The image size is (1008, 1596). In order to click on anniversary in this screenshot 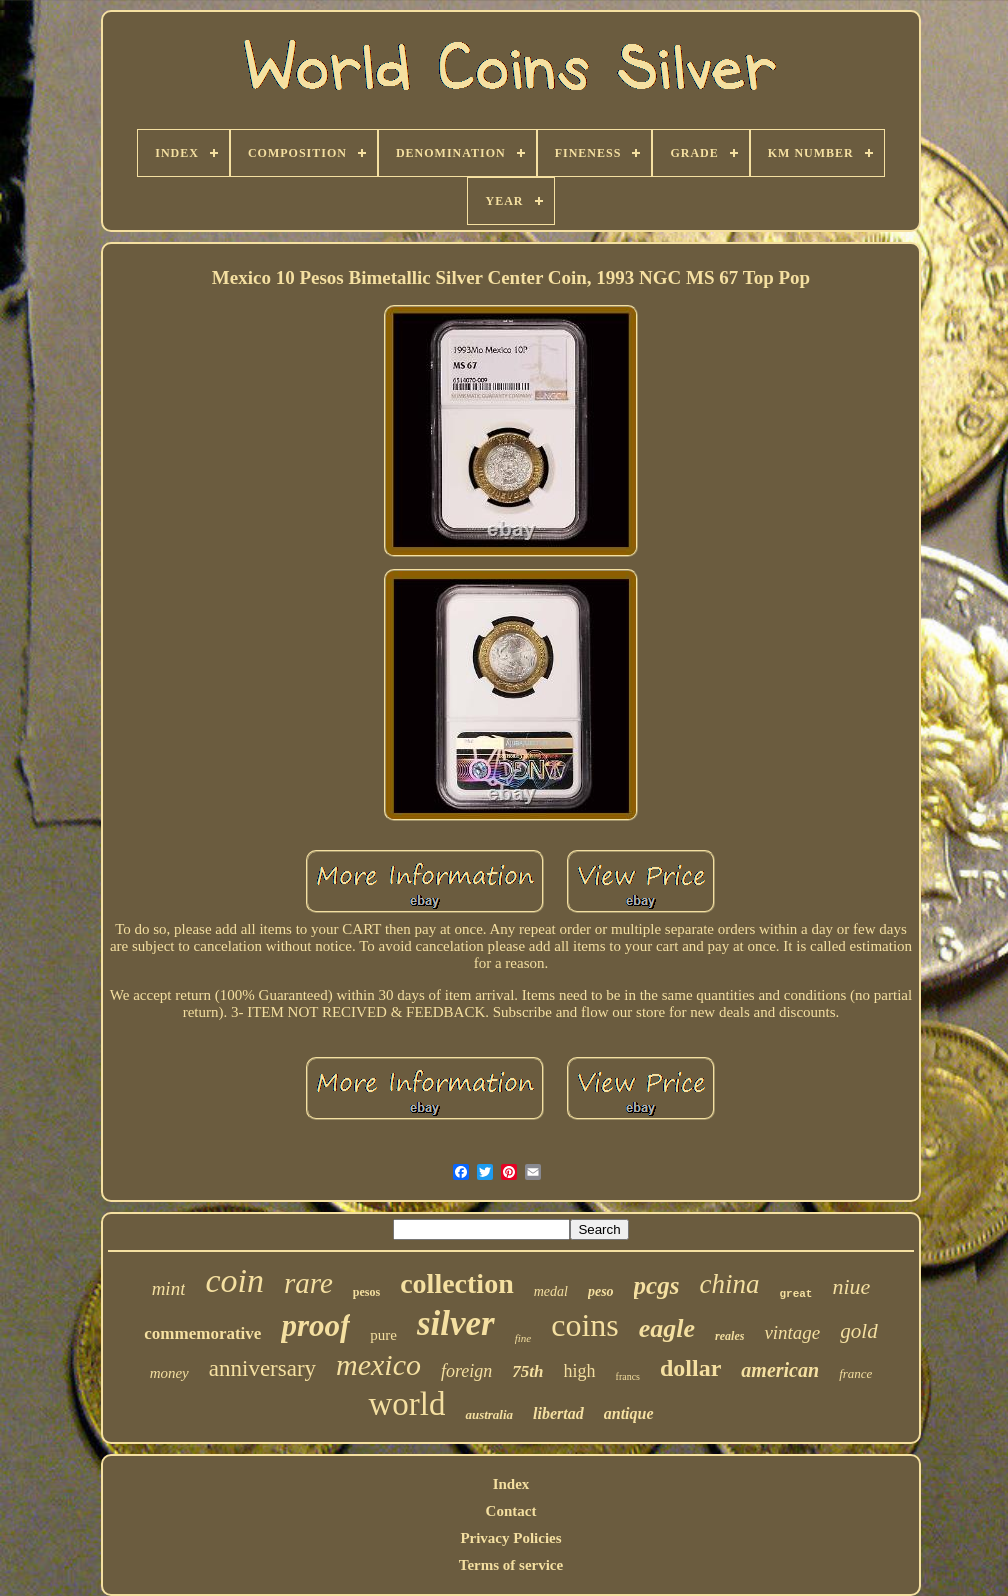, I will do `click(262, 1368)`.